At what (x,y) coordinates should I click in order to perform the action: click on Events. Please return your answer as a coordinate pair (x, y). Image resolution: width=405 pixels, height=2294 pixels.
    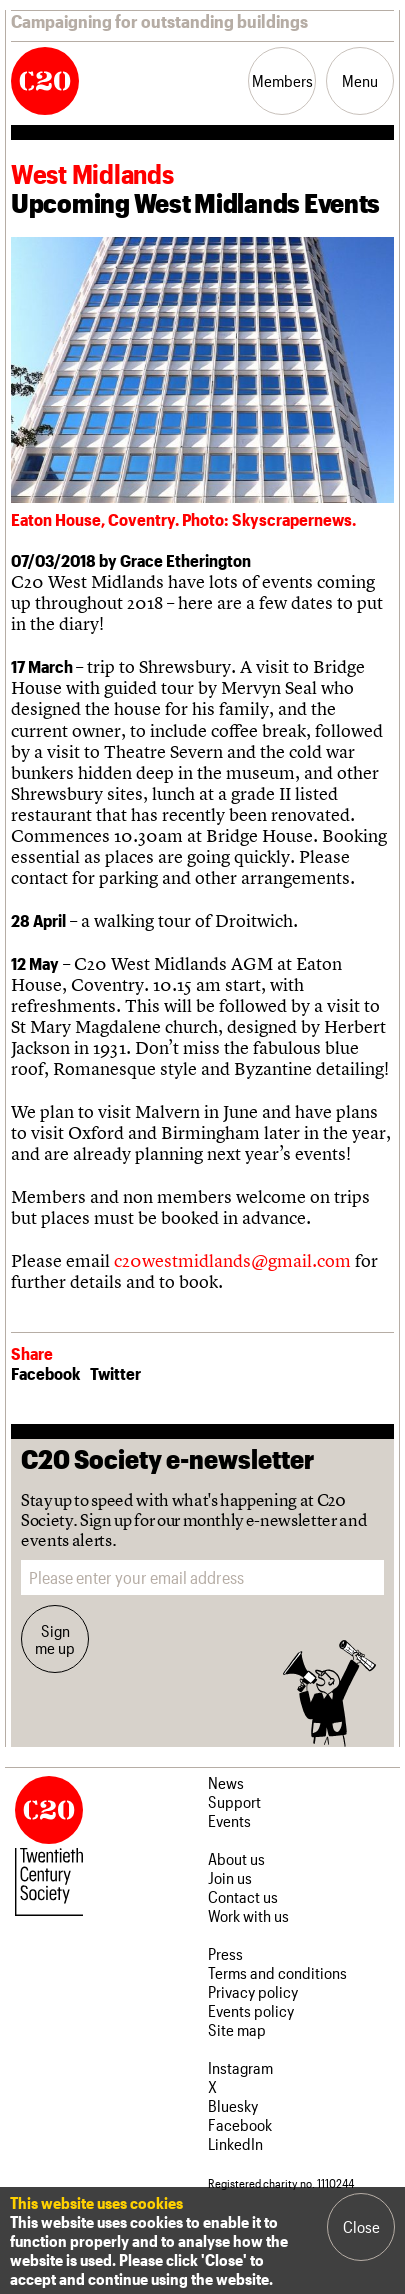
    Looking at the image, I should click on (229, 1820).